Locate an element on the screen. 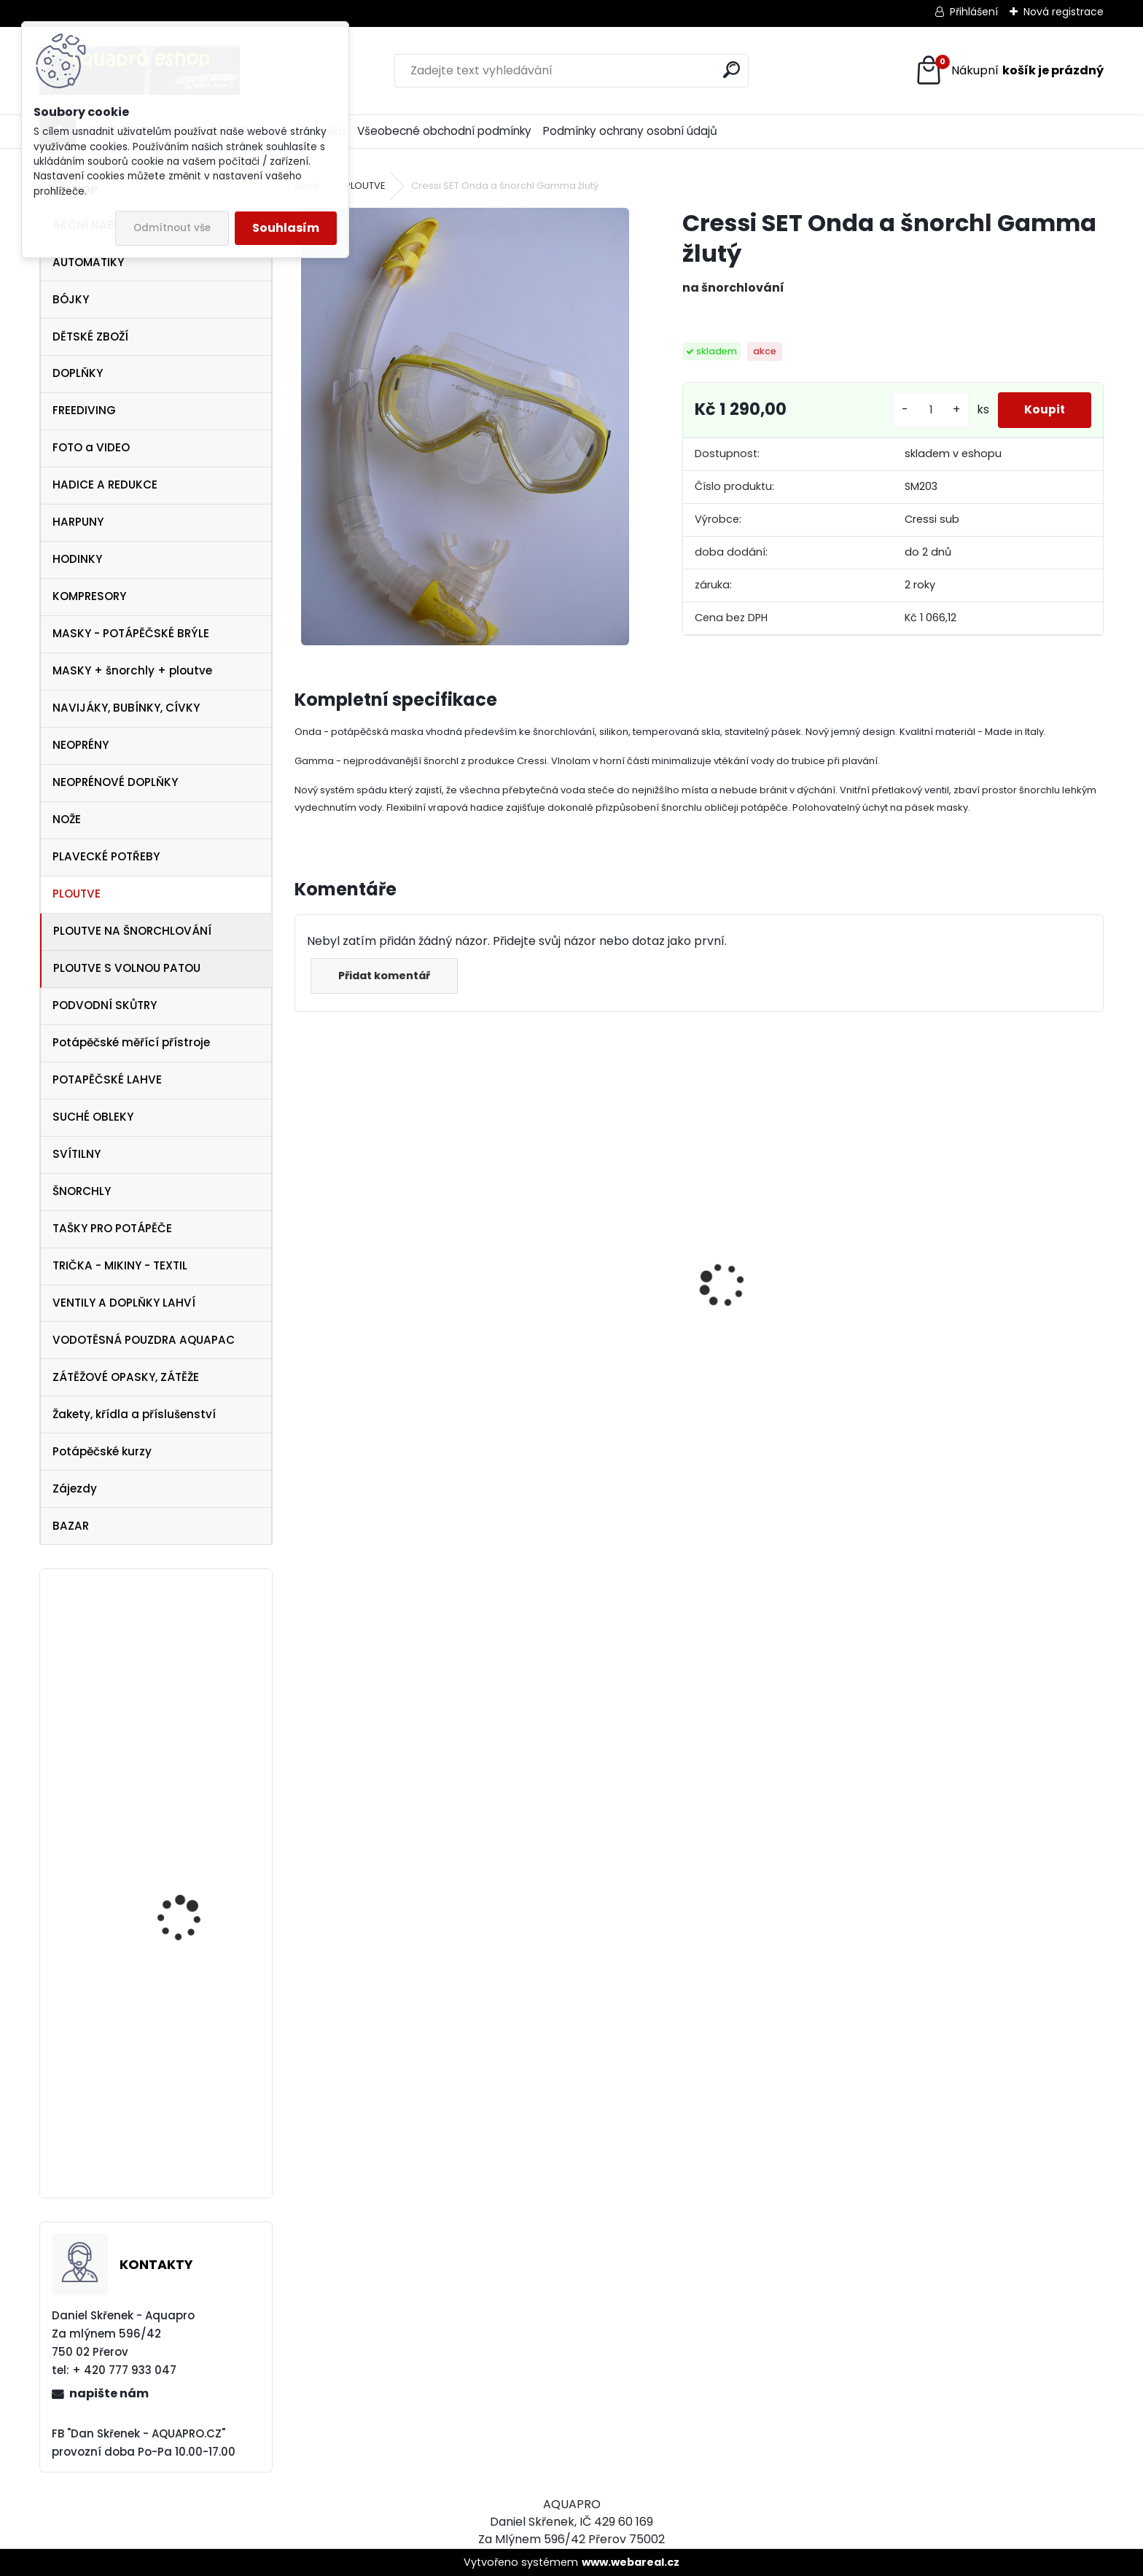 Image resolution: width=1143 pixels, height=2576 pixels. PLAVECKÉ POTŘEBY is located at coordinates (106, 856).